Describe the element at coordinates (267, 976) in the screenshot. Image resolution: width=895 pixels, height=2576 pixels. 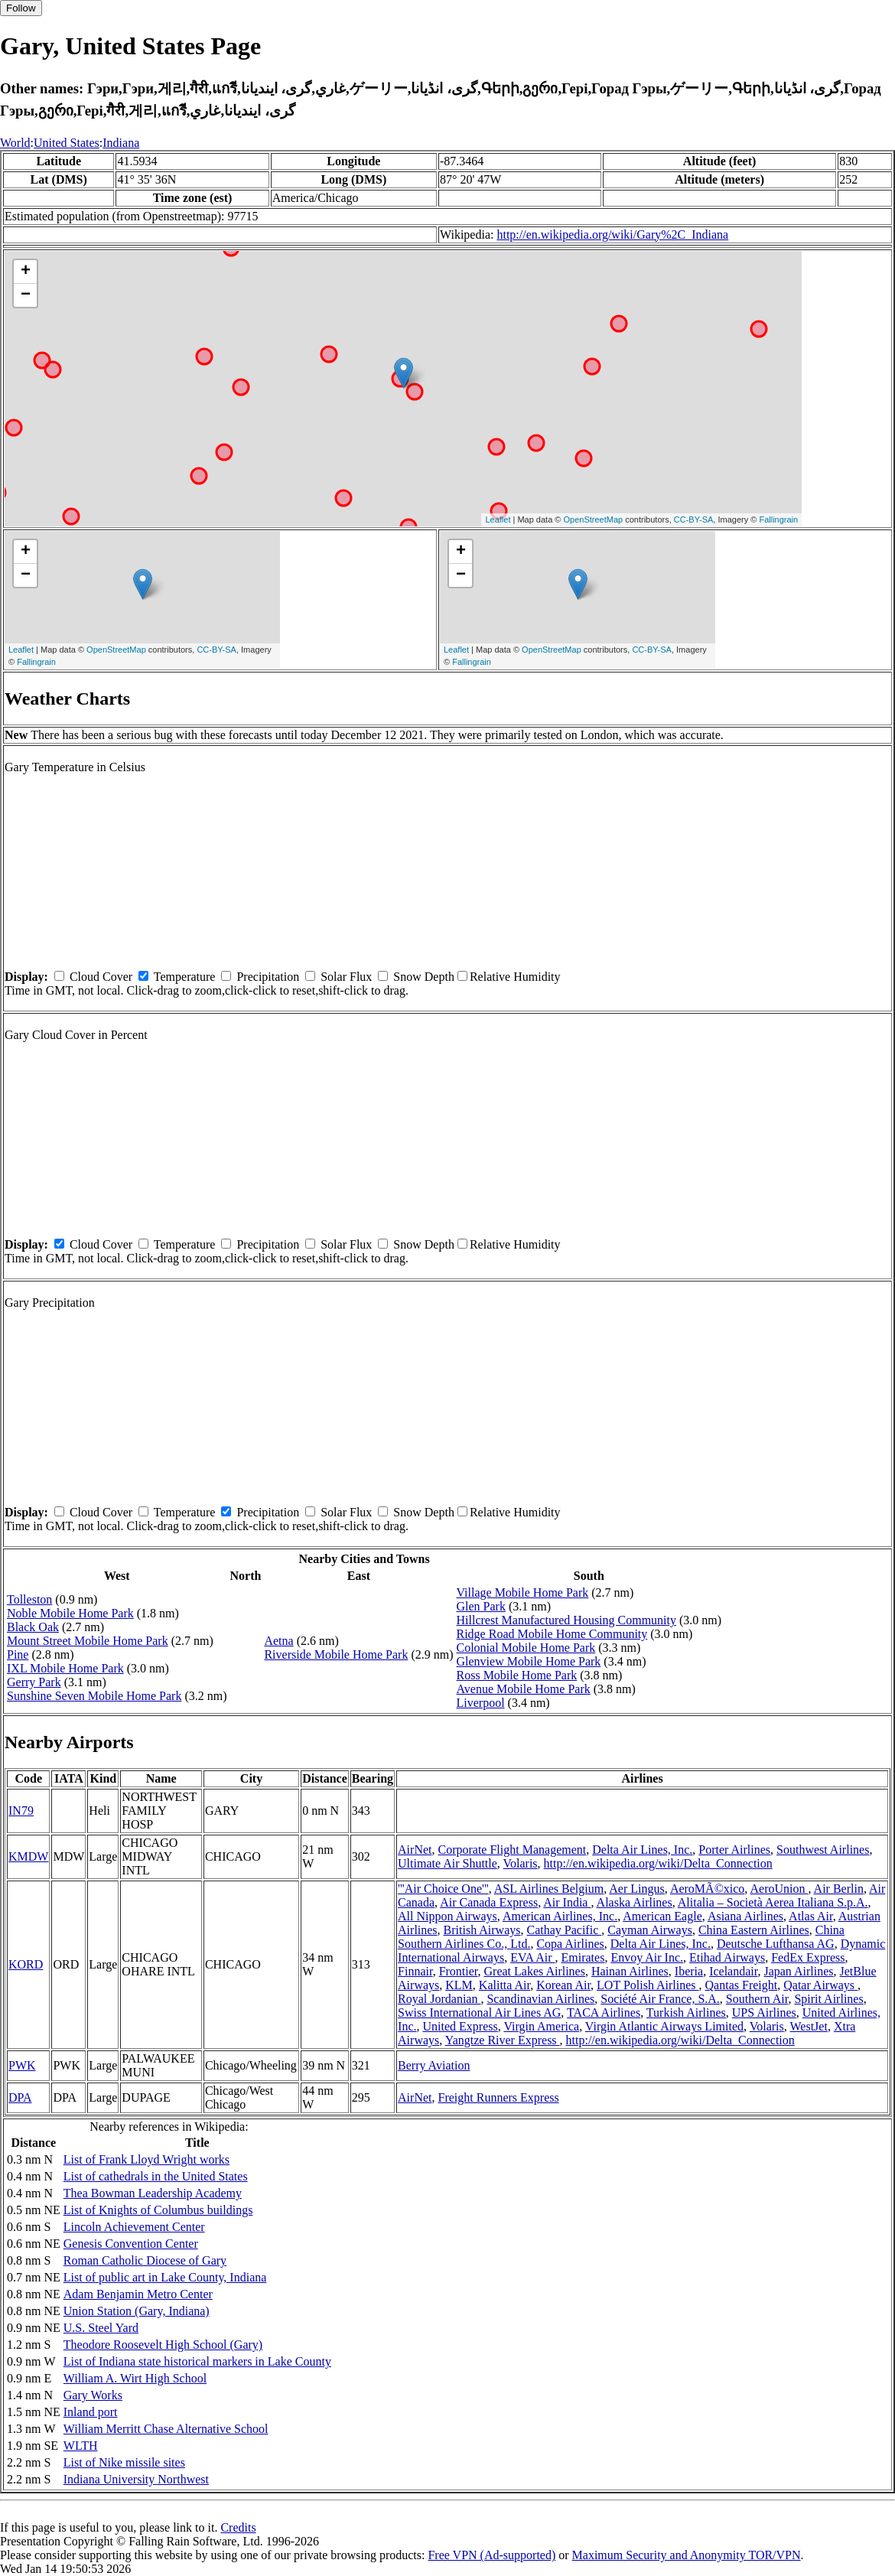
I see `Precipitation` at that location.